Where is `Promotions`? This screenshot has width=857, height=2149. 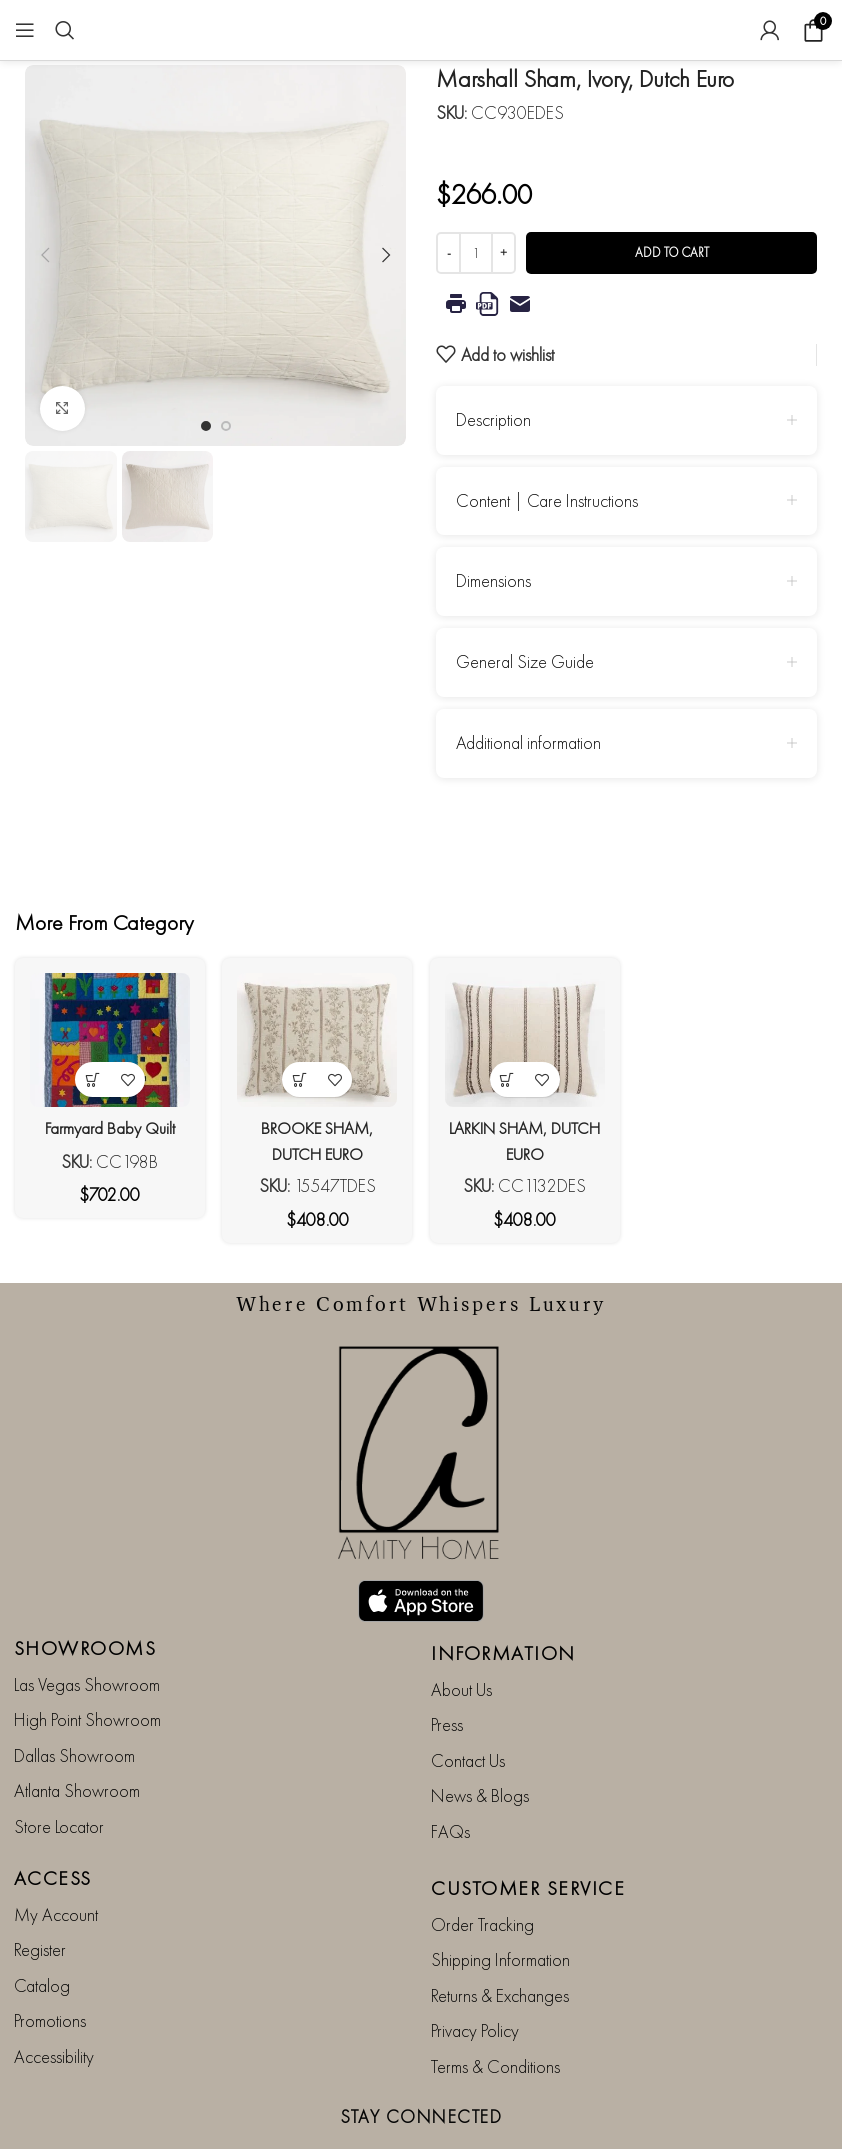 Promotions is located at coordinates (50, 1966).